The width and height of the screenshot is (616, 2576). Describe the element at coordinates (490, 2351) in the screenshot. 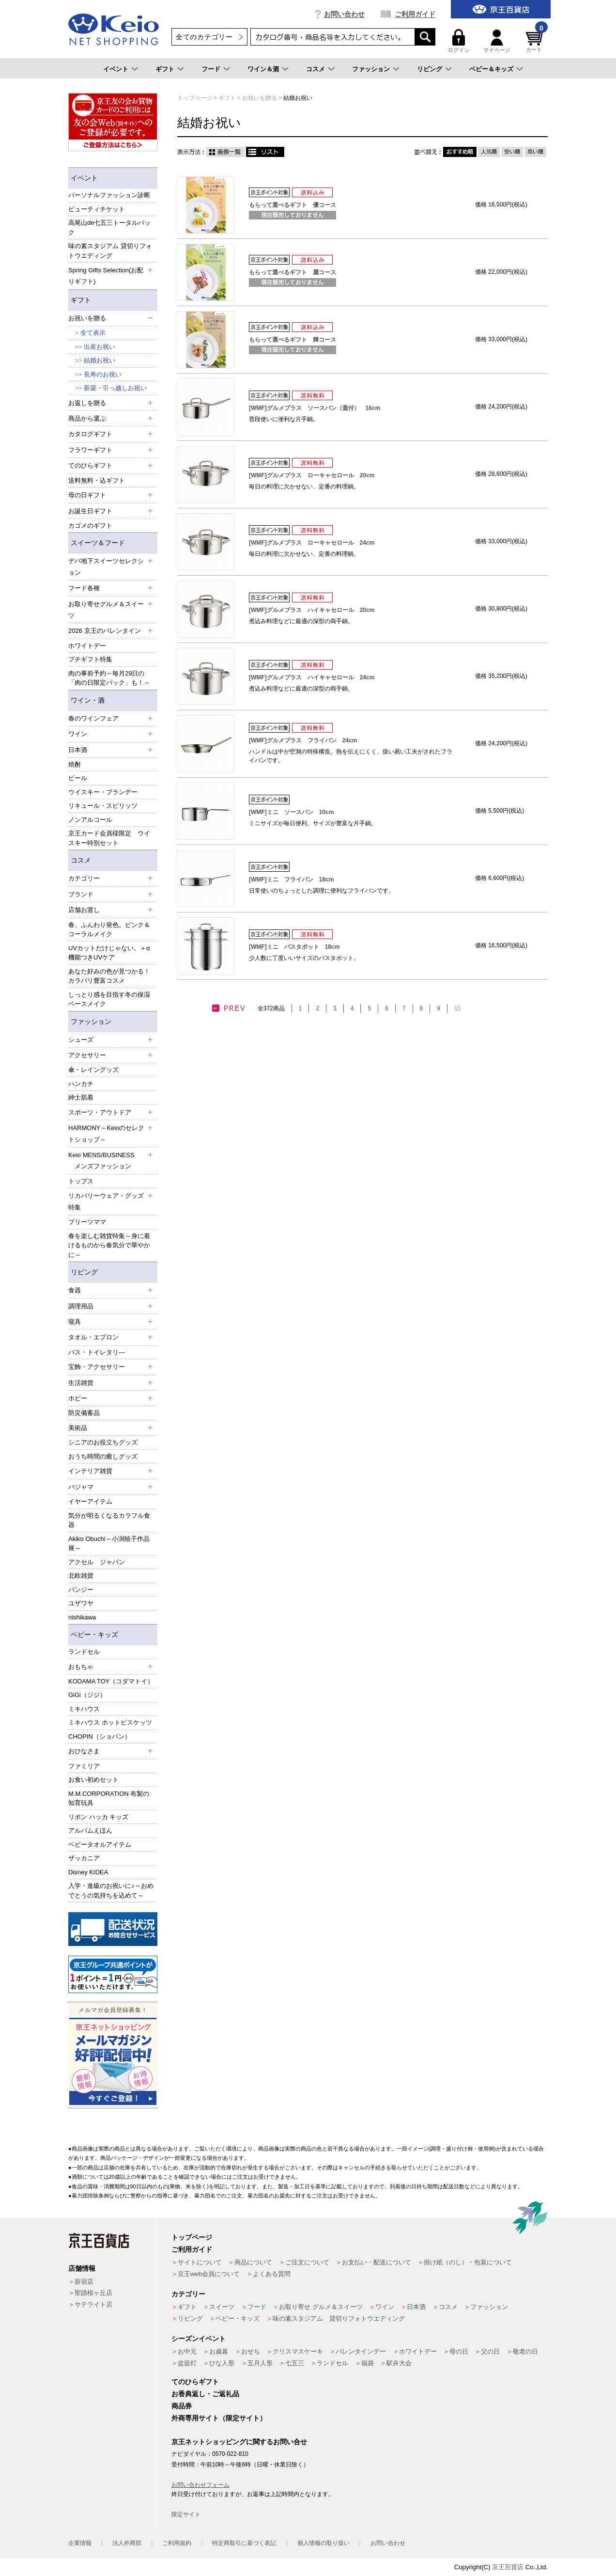

I see `父の日` at that location.